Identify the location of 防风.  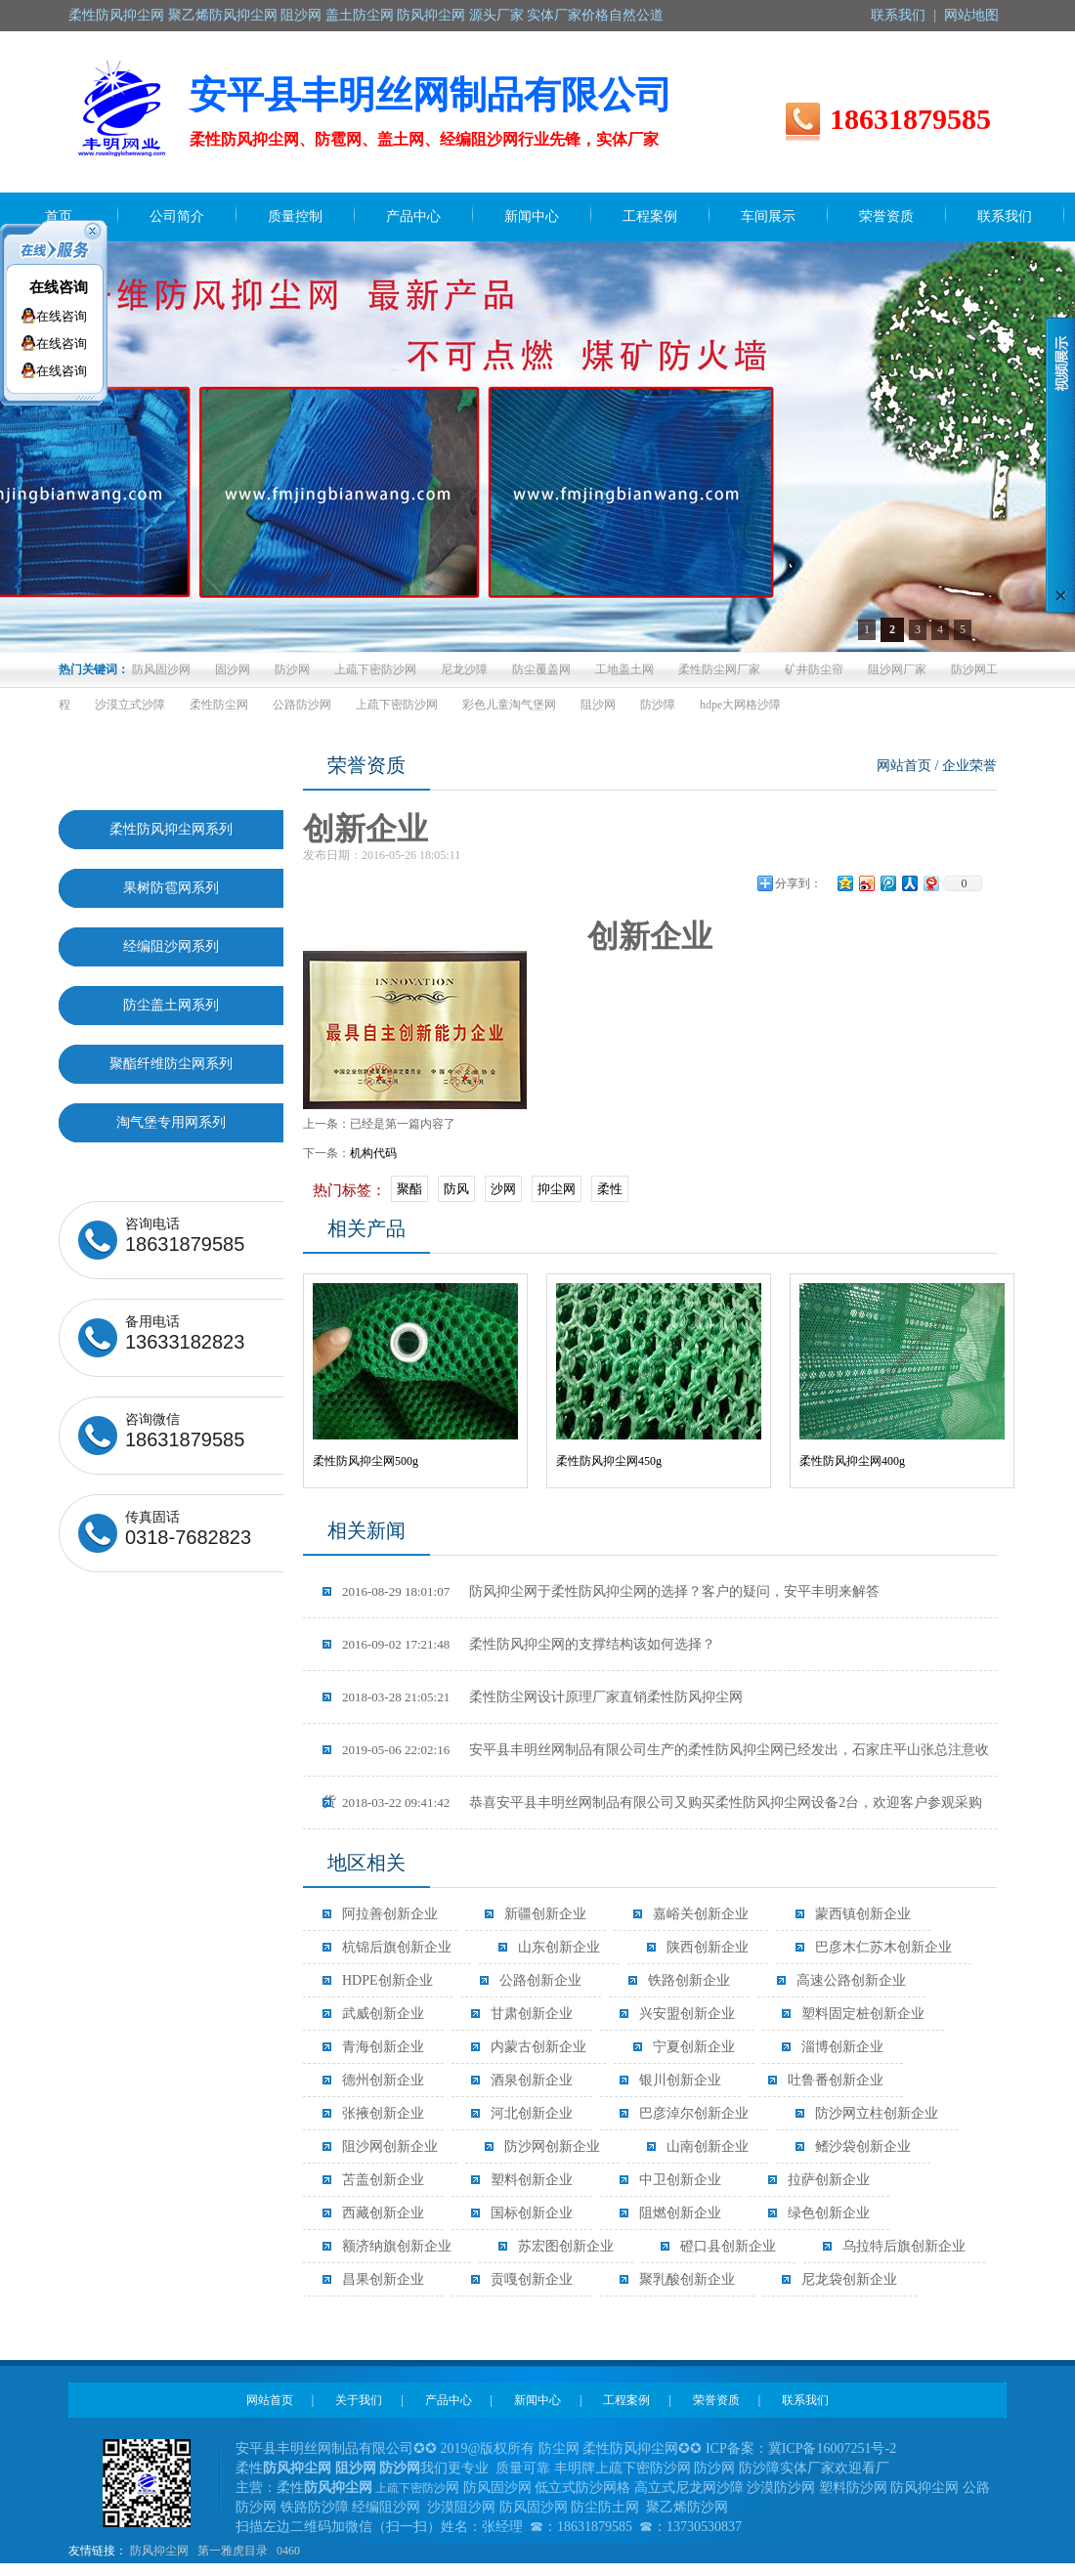
(456, 1188).